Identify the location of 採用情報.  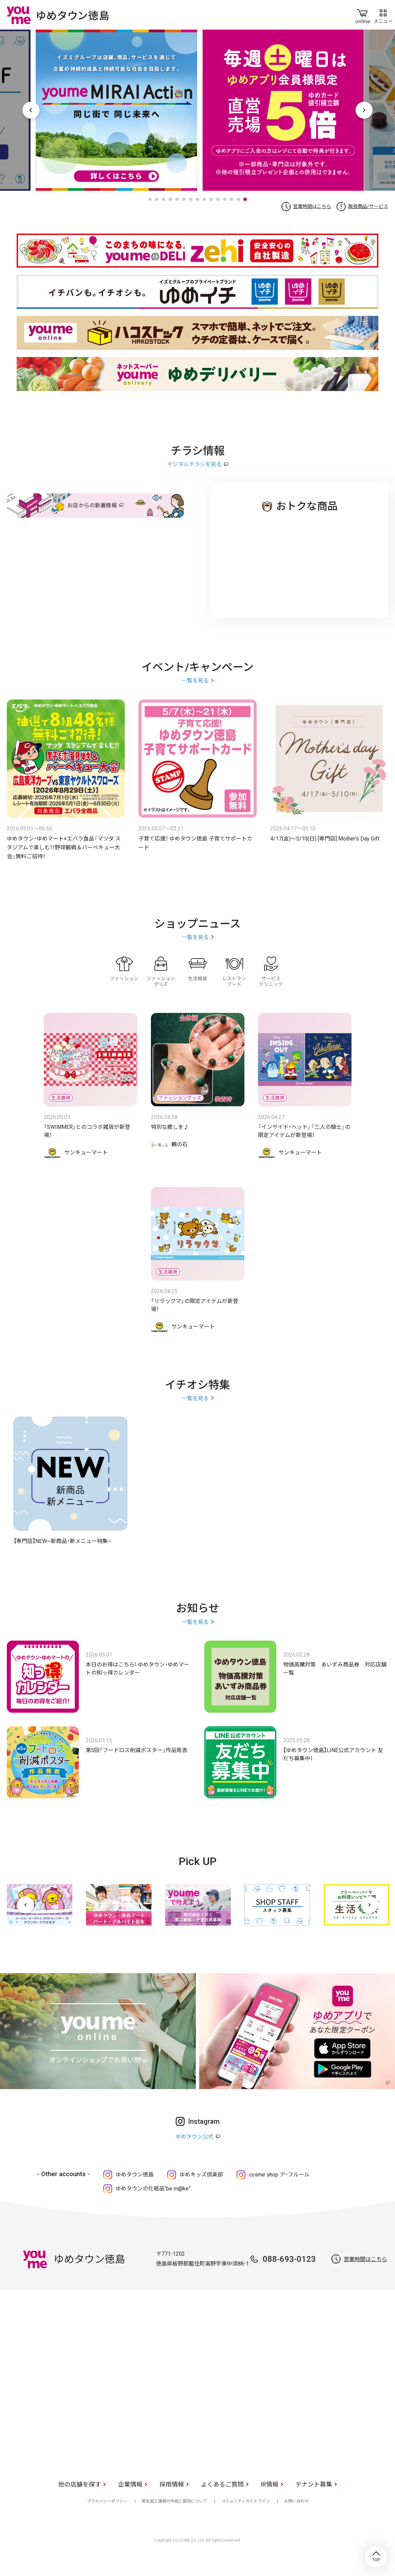
(171, 2484).